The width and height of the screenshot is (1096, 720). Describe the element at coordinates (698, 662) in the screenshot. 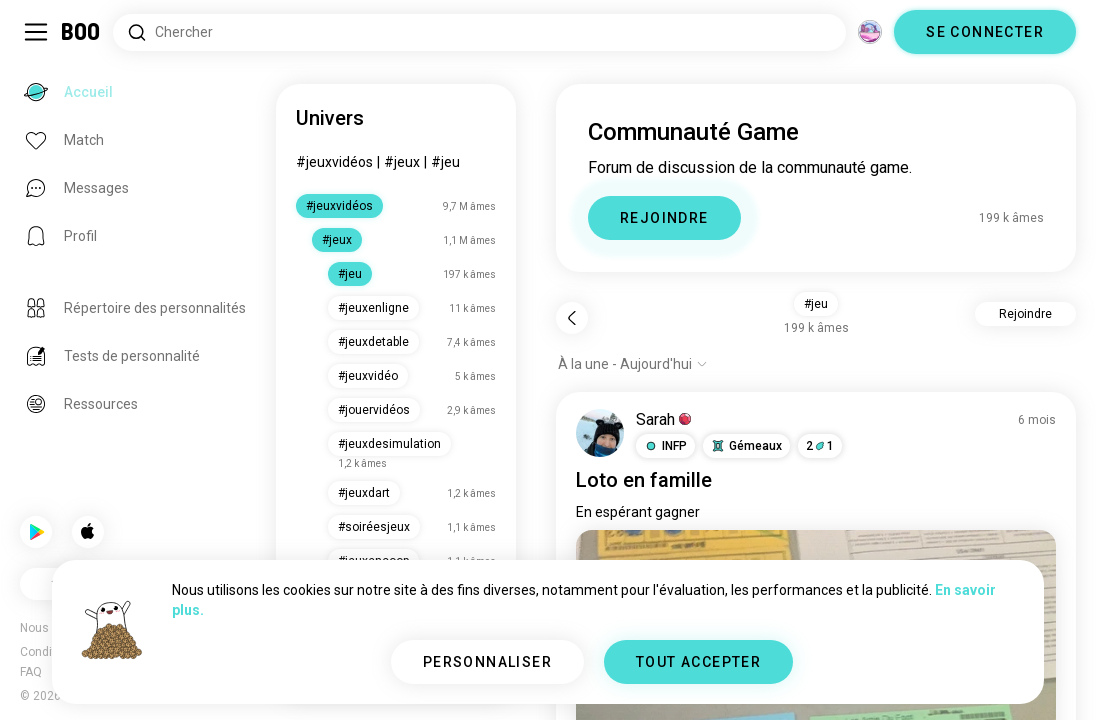

I see `TOUT ACCEPTER` at that location.